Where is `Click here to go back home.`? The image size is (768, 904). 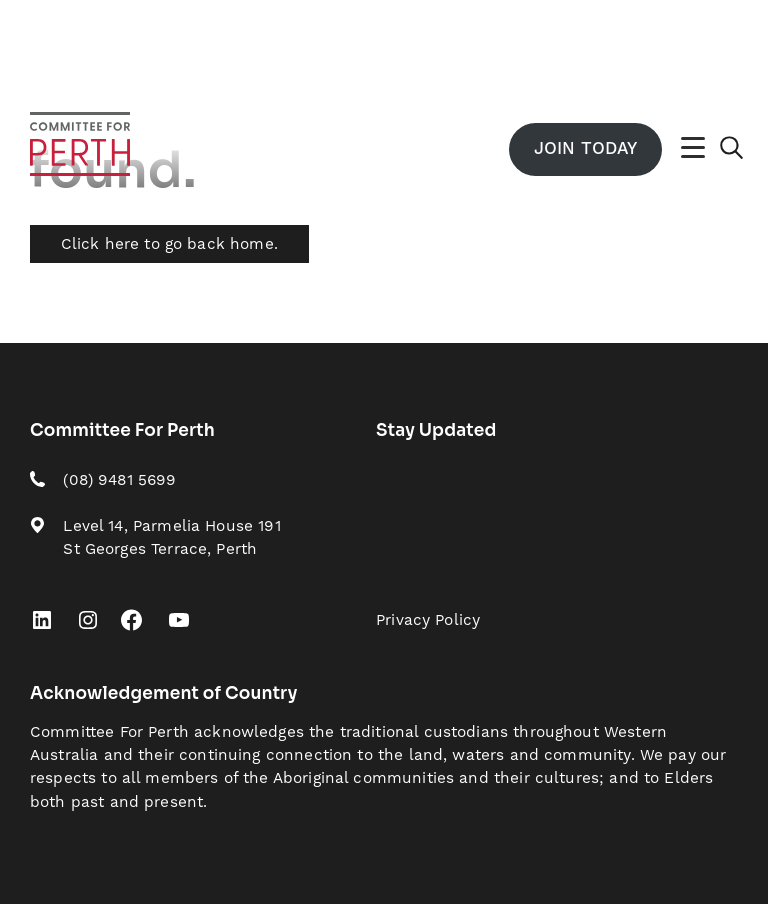
Click here to go back home. is located at coordinates (169, 244).